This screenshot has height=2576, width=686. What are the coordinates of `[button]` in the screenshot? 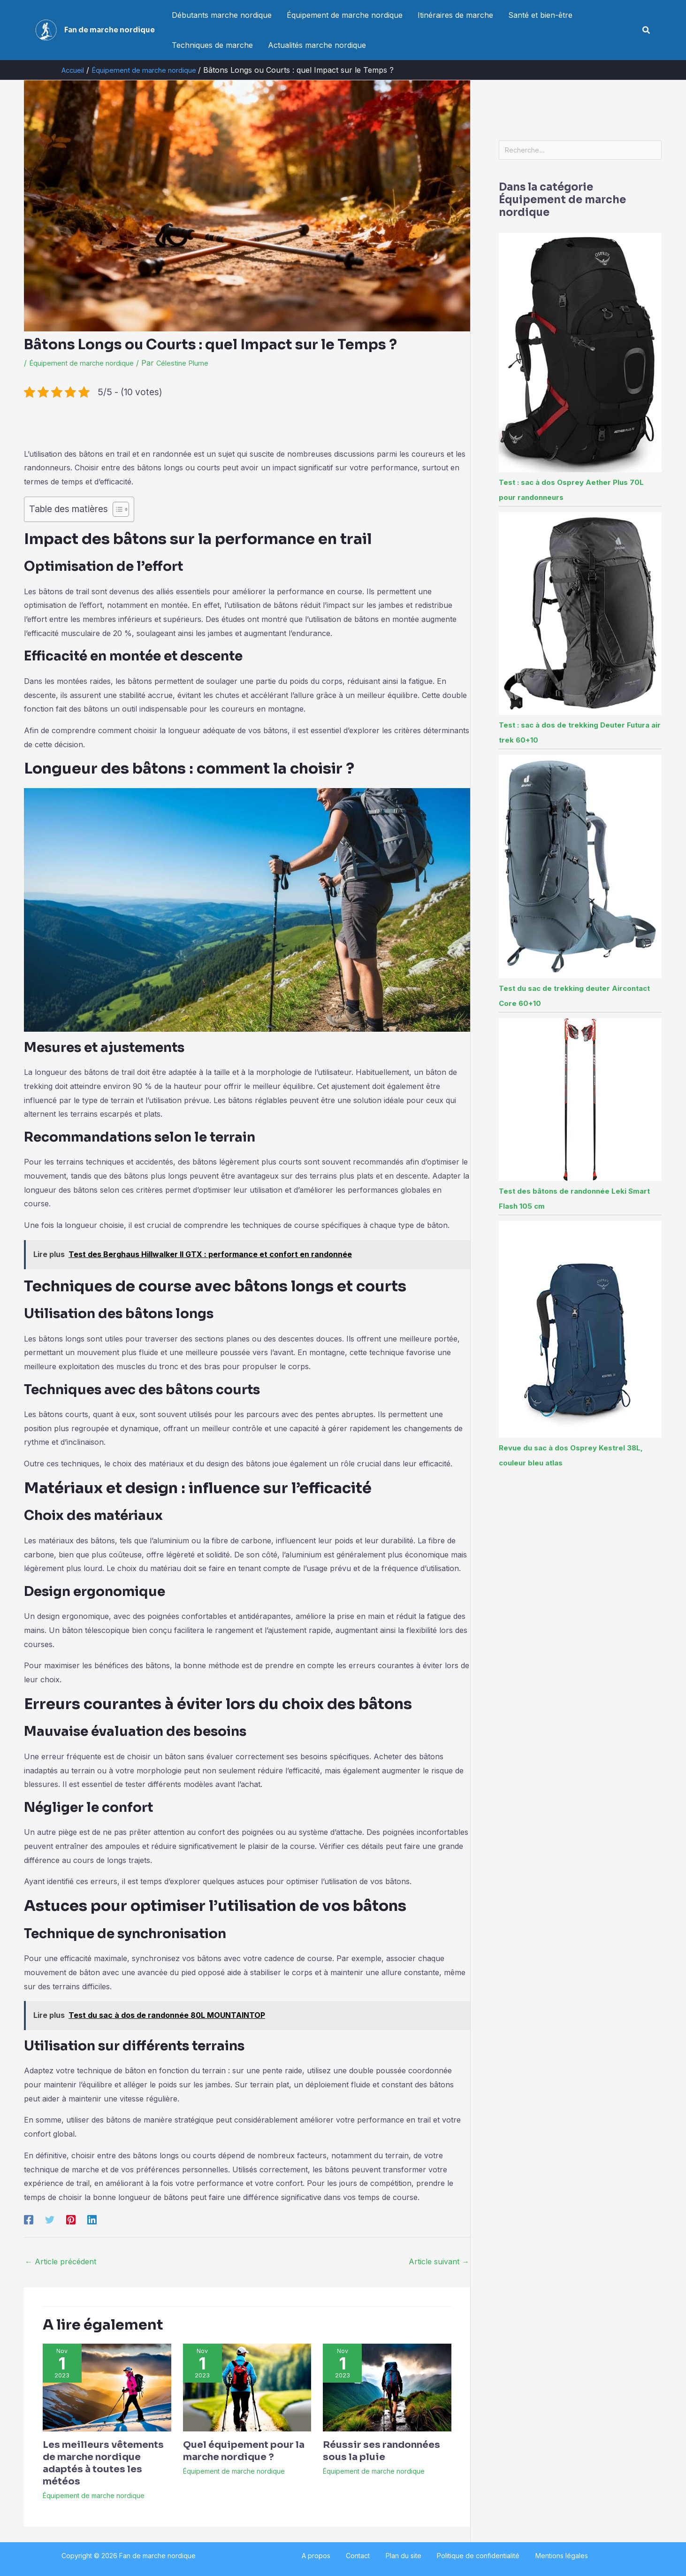 It's located at (646, 30).